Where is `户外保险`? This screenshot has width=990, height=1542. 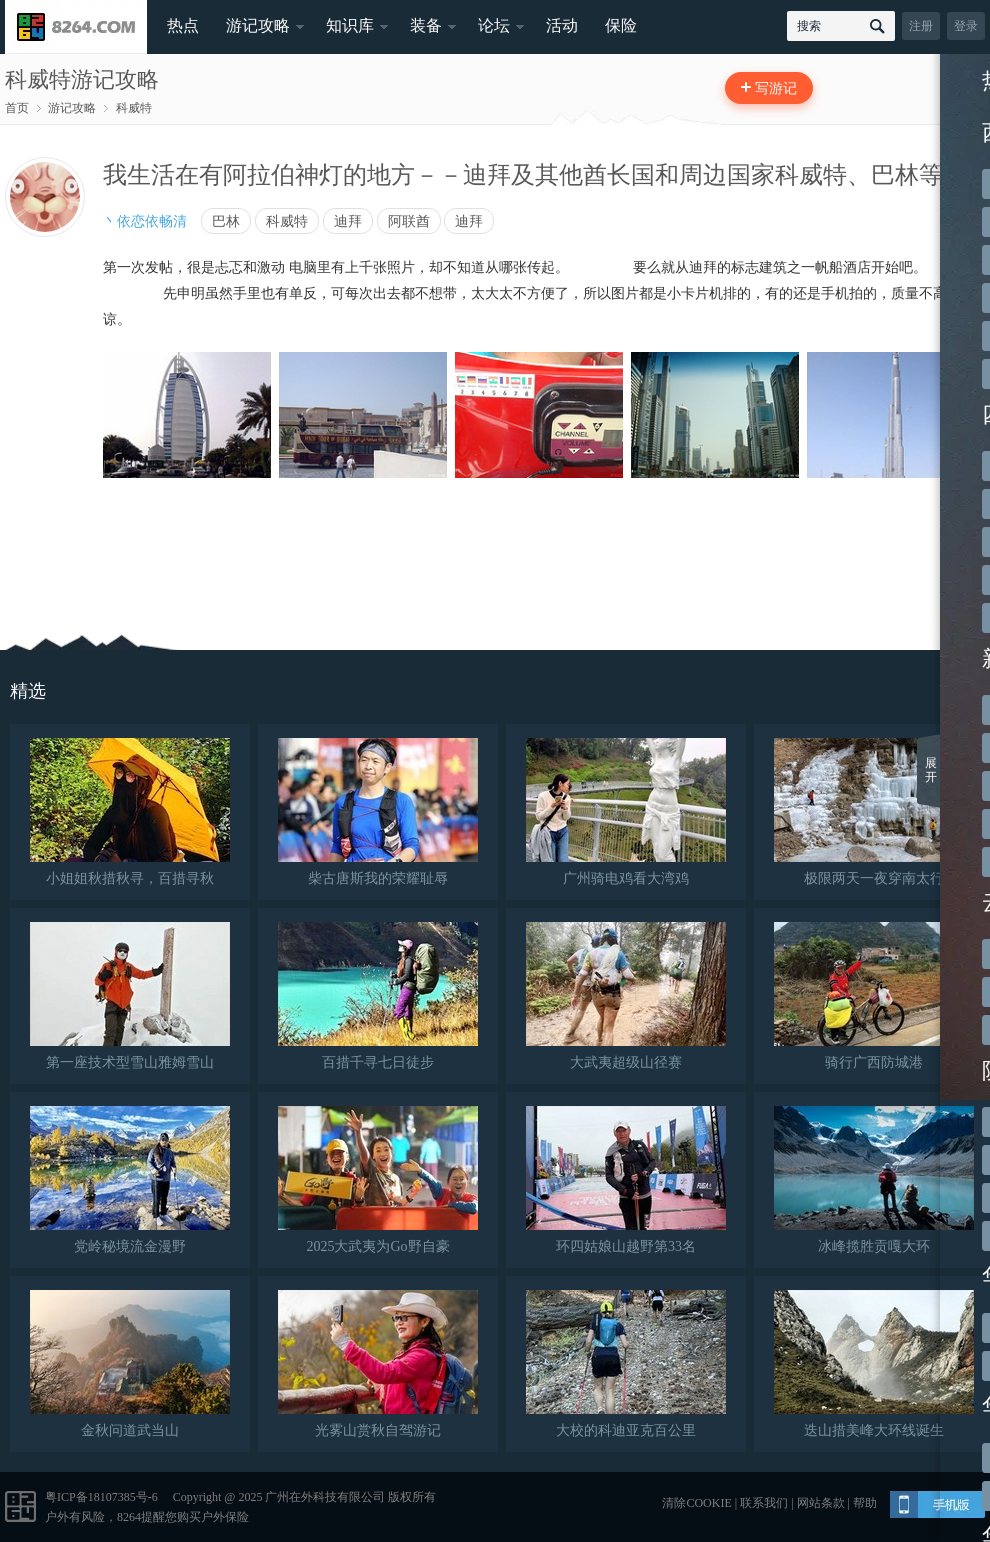
户外保险 is located at coordinates (225, 1517).